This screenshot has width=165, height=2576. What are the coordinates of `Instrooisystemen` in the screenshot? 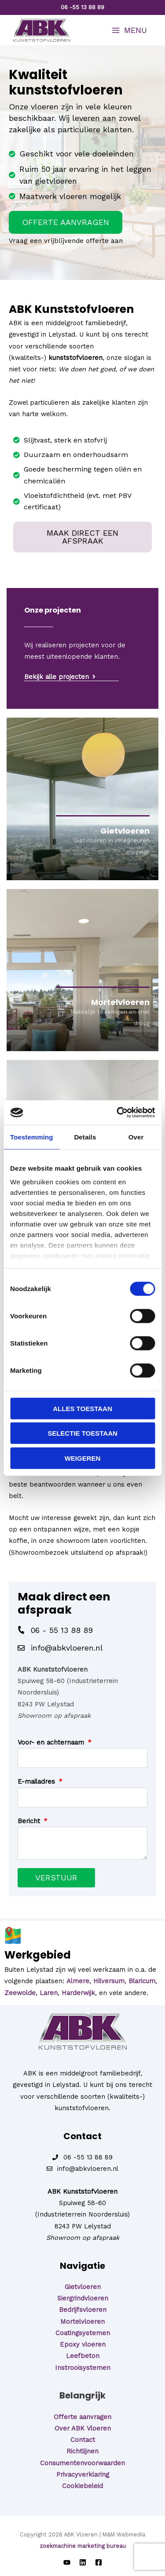 It's located at (82, 2368).